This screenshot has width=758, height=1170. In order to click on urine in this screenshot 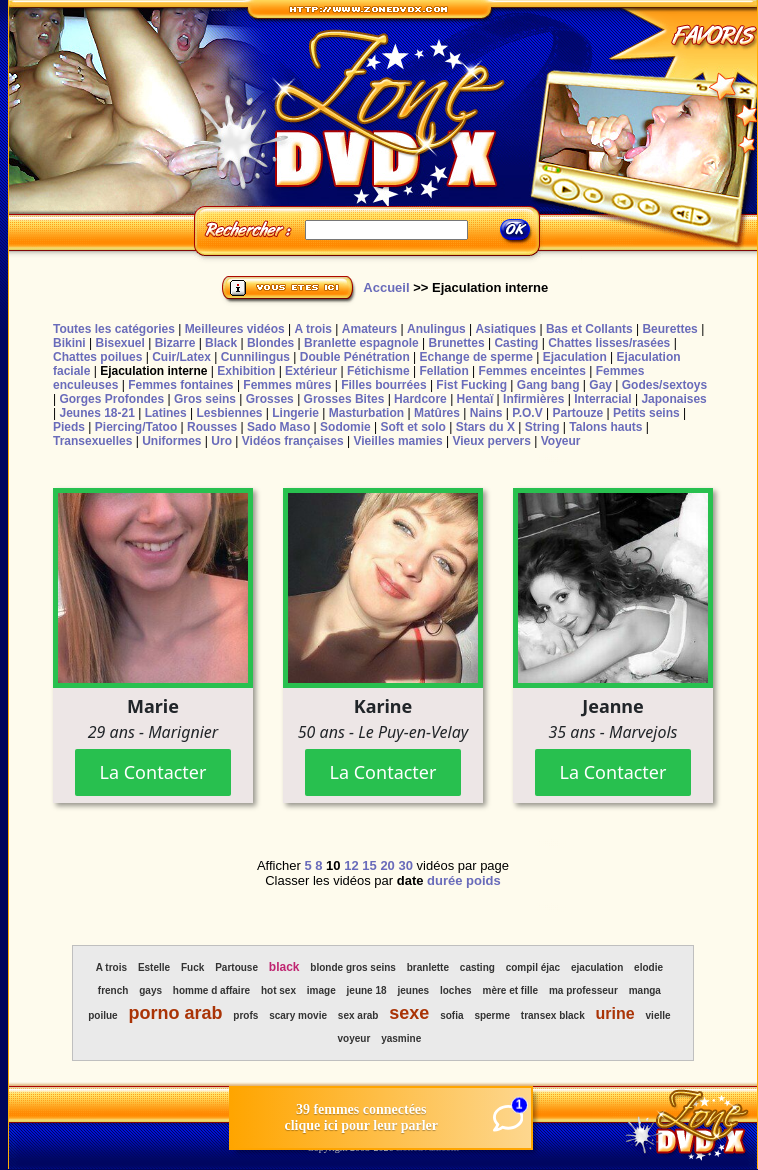, I will do `click(615, 1013)`.